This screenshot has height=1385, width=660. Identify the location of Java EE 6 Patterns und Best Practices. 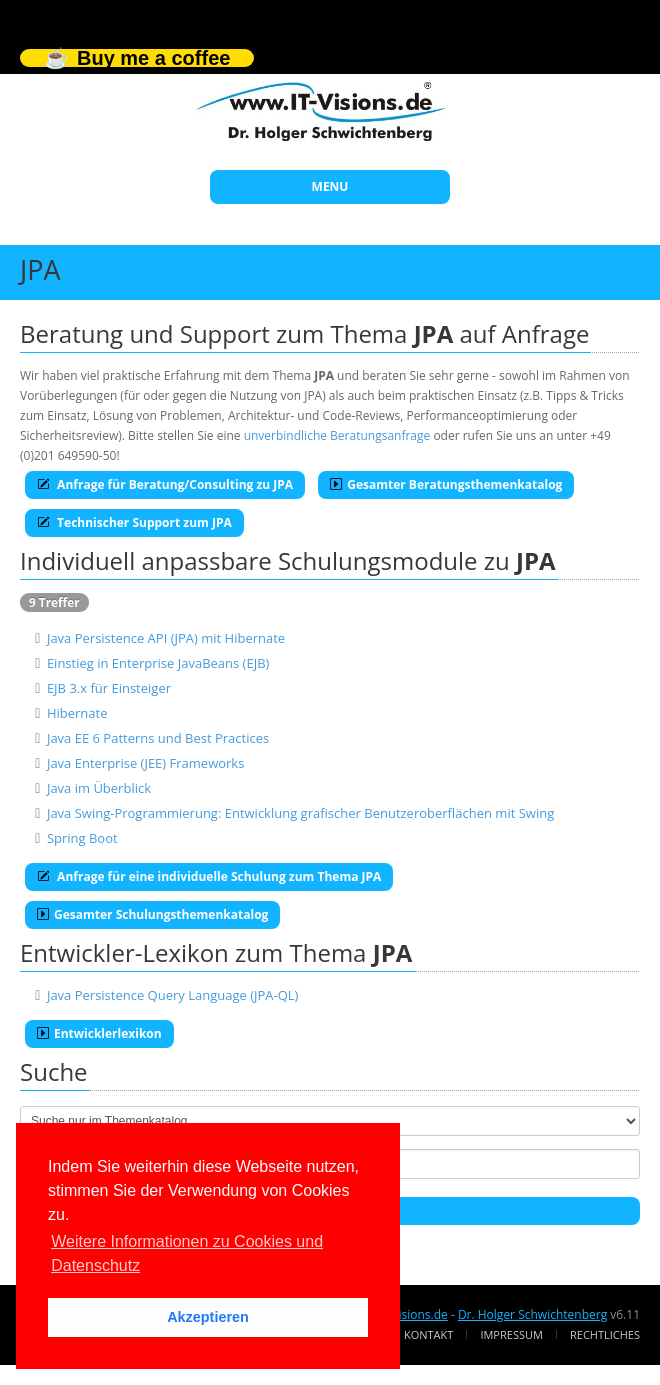
(158, 738).